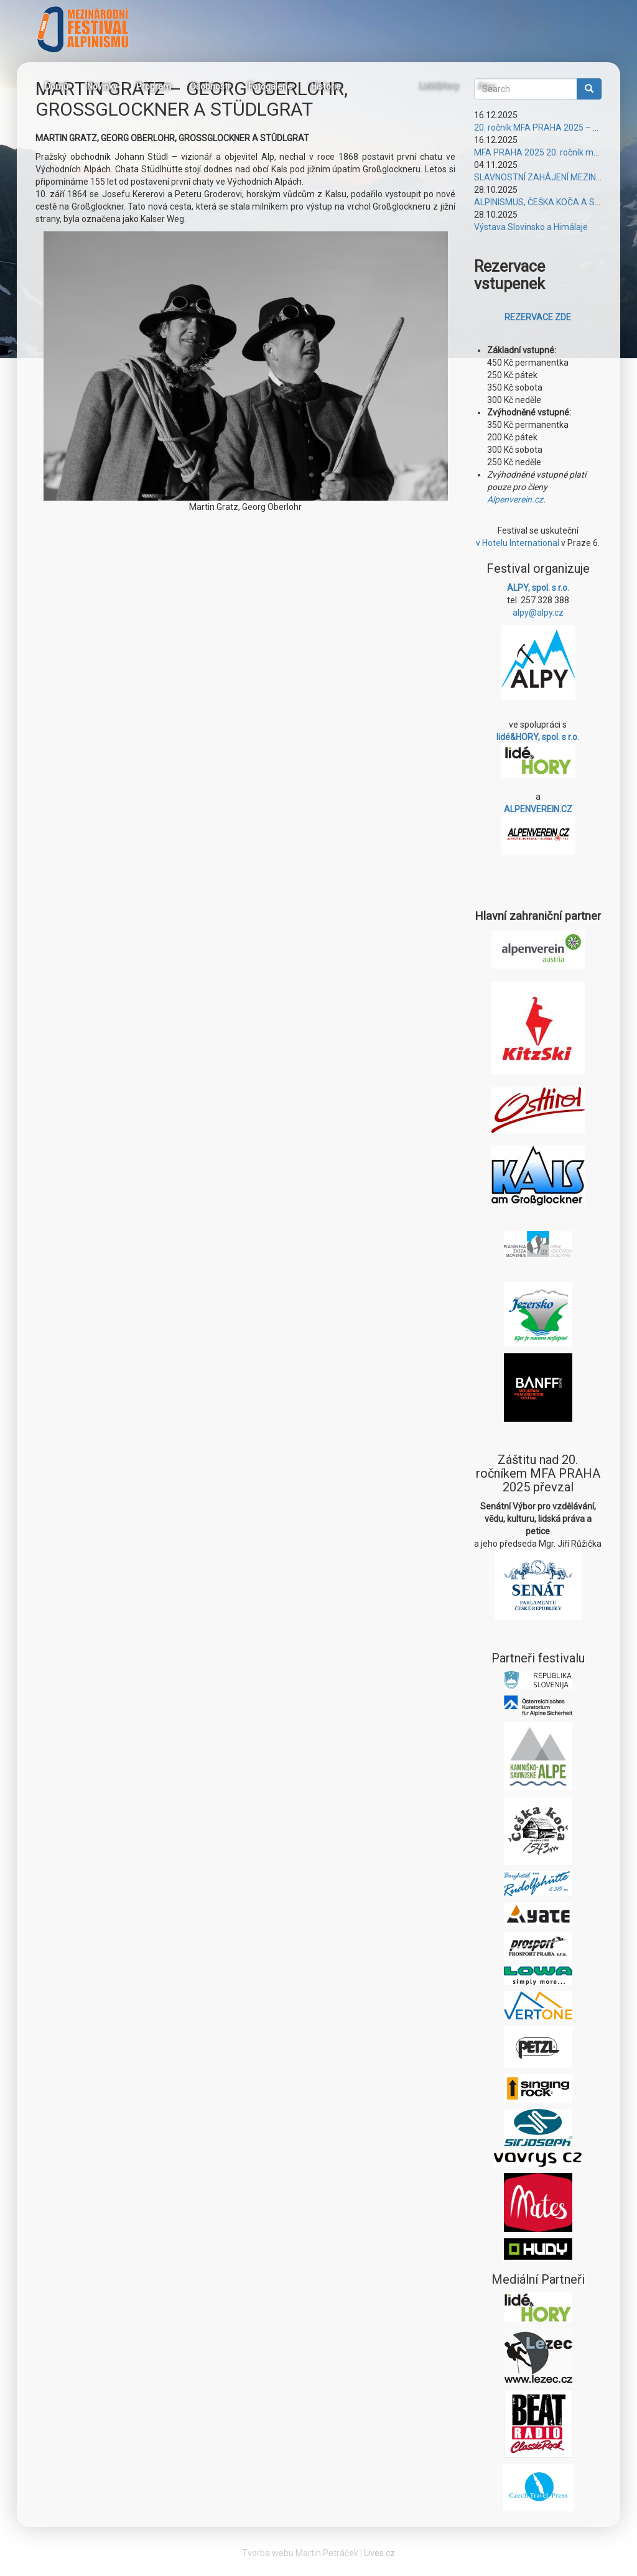 The image size is (637, 2576). Describe the element at coordinates (515, 499) in the screenshot. I see `Alpenverein.cz` at that location.